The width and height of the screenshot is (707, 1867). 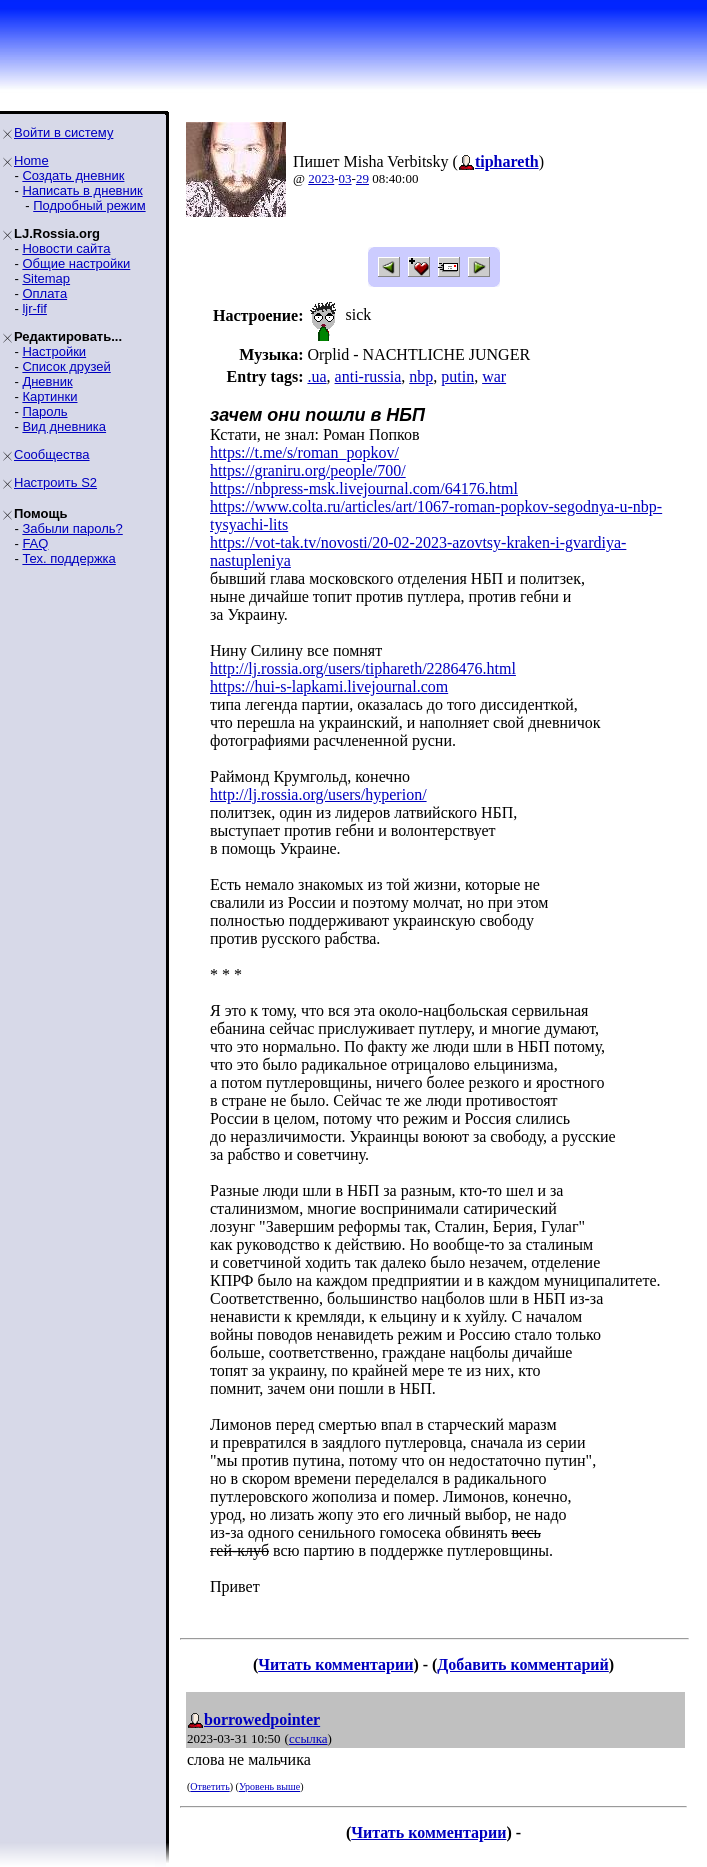 I want to click on Список друзей, so click(x=66, y=366).